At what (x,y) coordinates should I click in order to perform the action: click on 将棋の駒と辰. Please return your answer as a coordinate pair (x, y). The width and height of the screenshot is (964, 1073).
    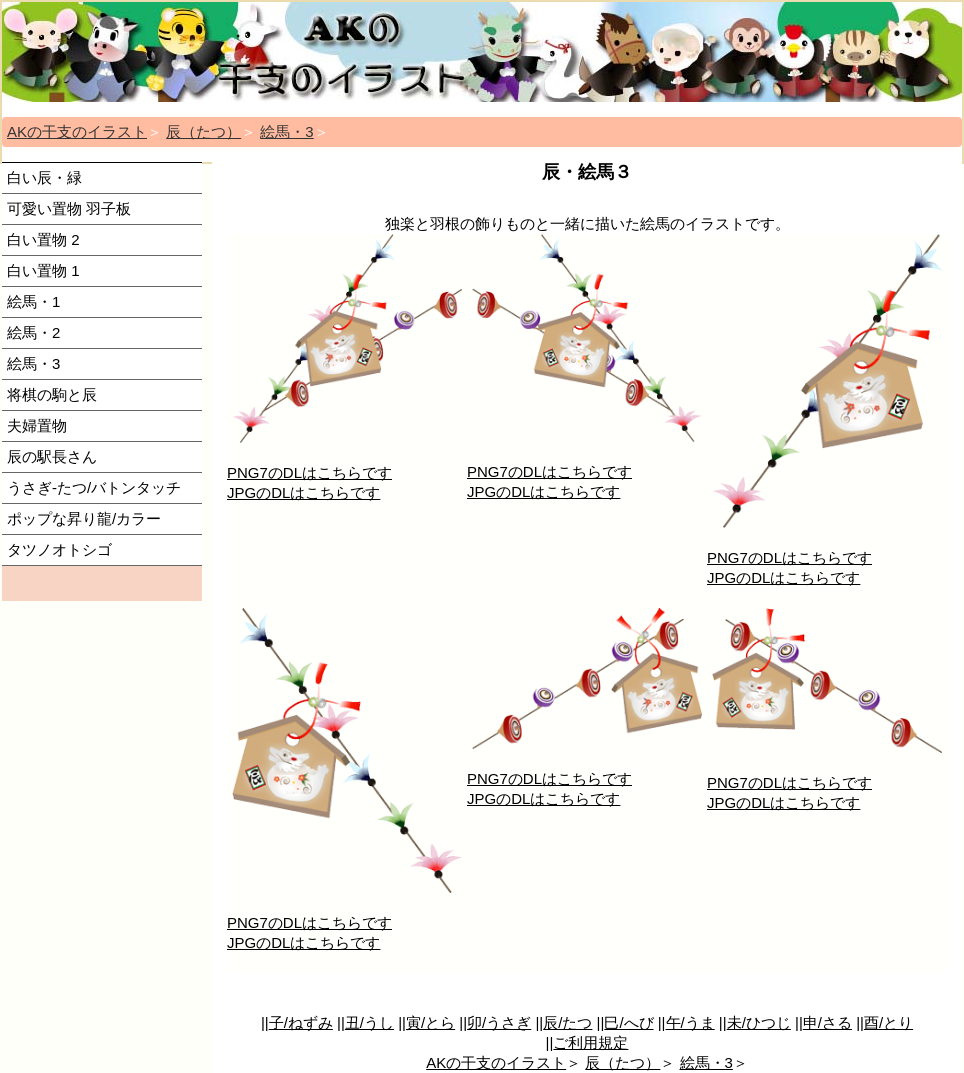
    Looking at the image, I should click on (52, 394).